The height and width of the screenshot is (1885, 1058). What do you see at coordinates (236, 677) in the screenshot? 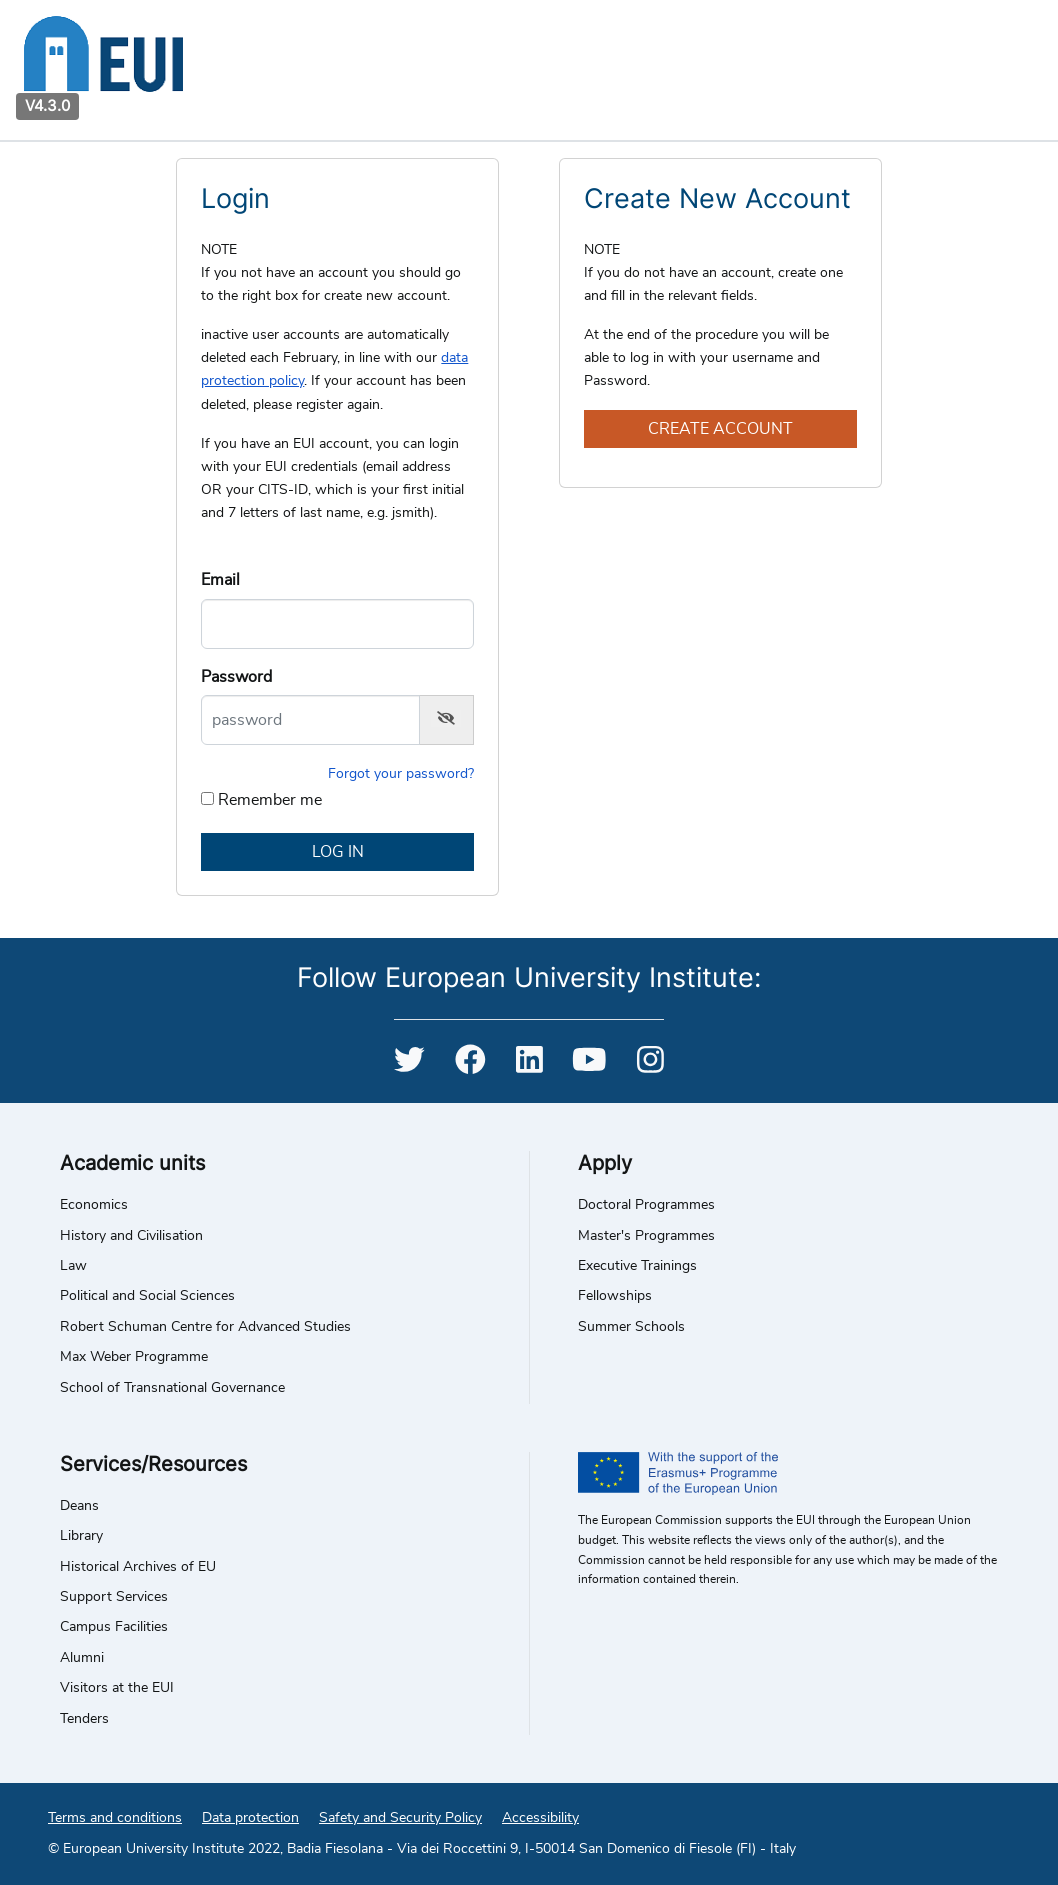
I see `Password` at bounding box center [236, 677].